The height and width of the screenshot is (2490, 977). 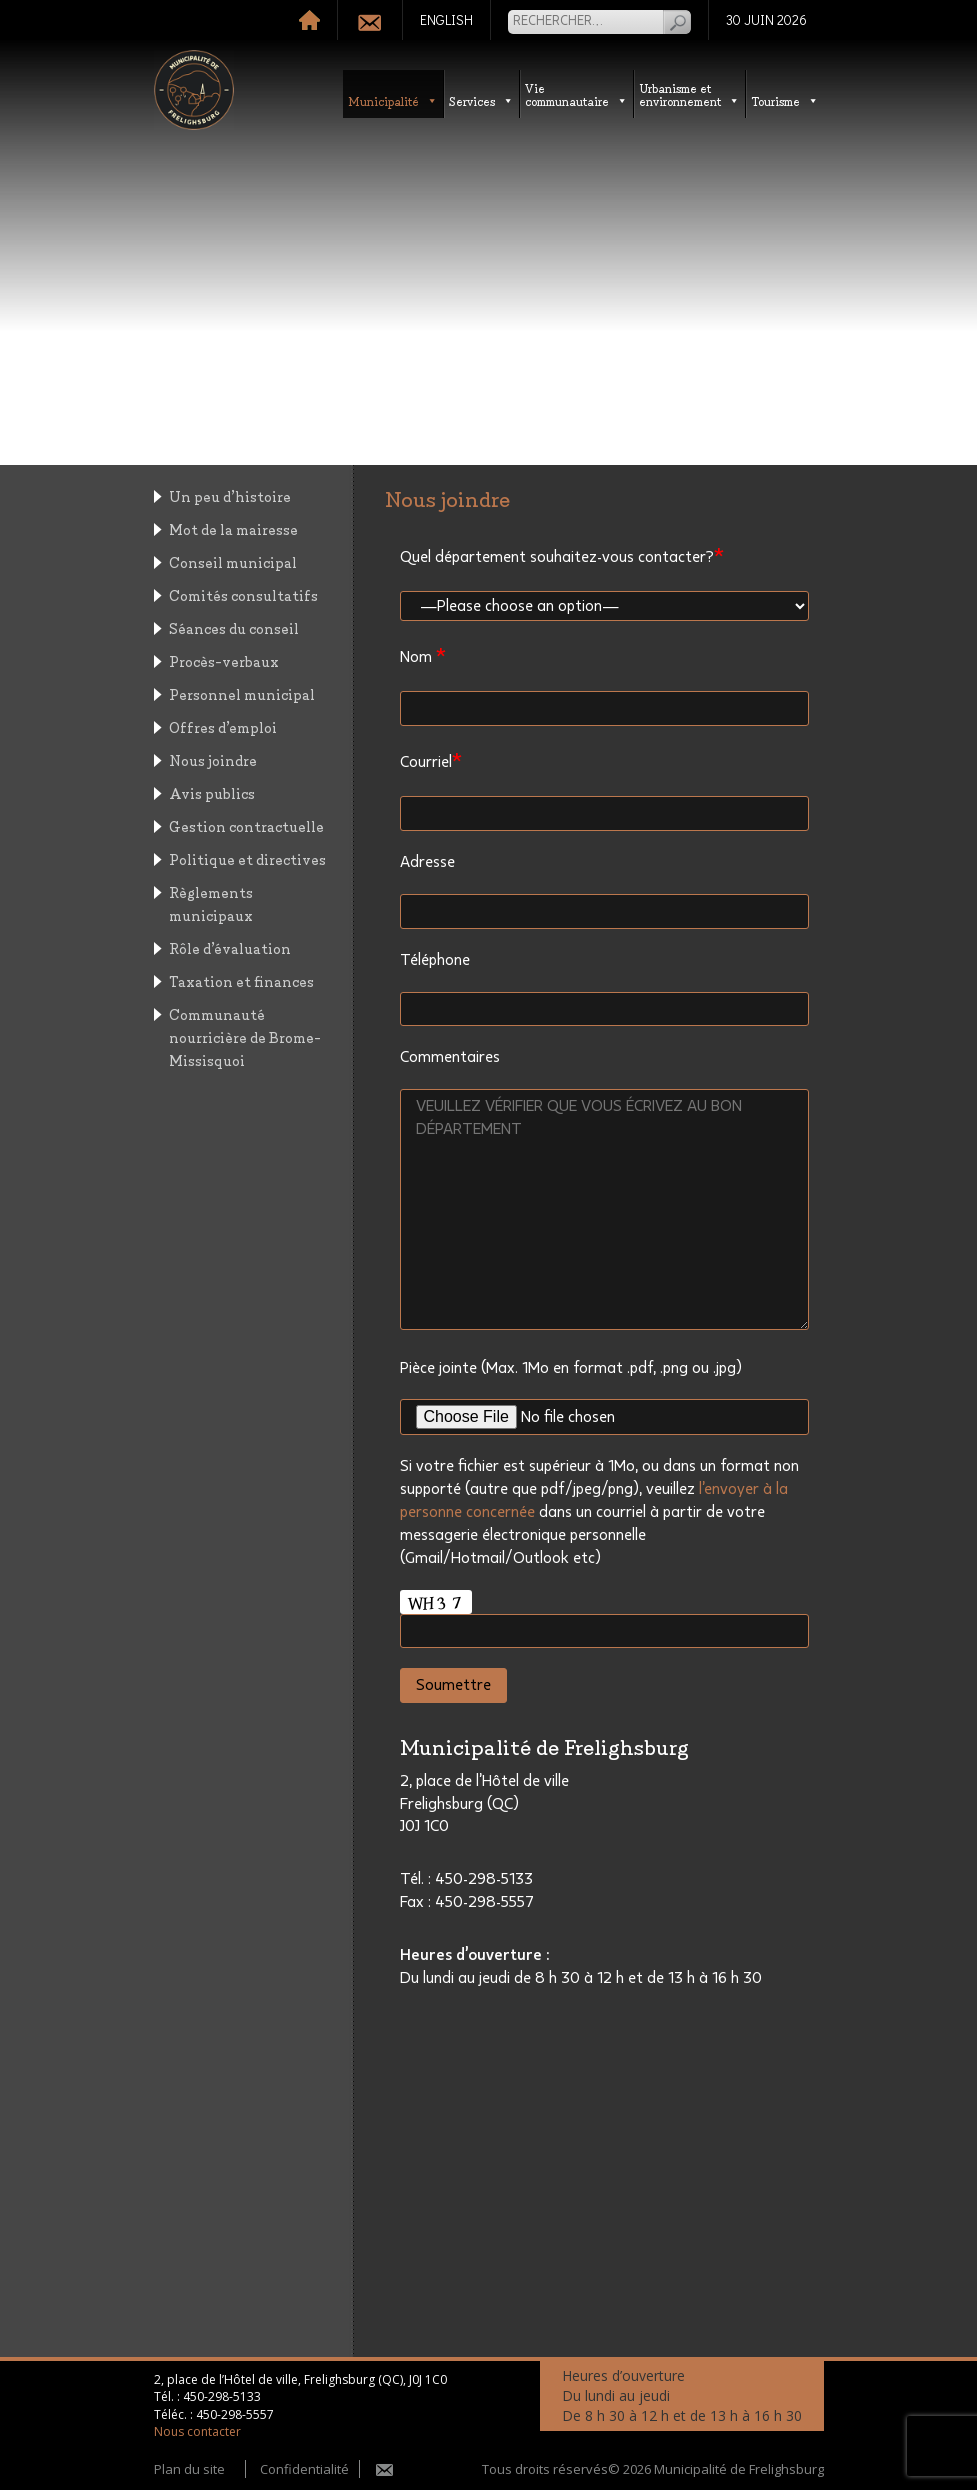 What do you see at coordinates (576, 94) in the screenshot?
I see `Vie communautaire` at bounding box center [576, 94].